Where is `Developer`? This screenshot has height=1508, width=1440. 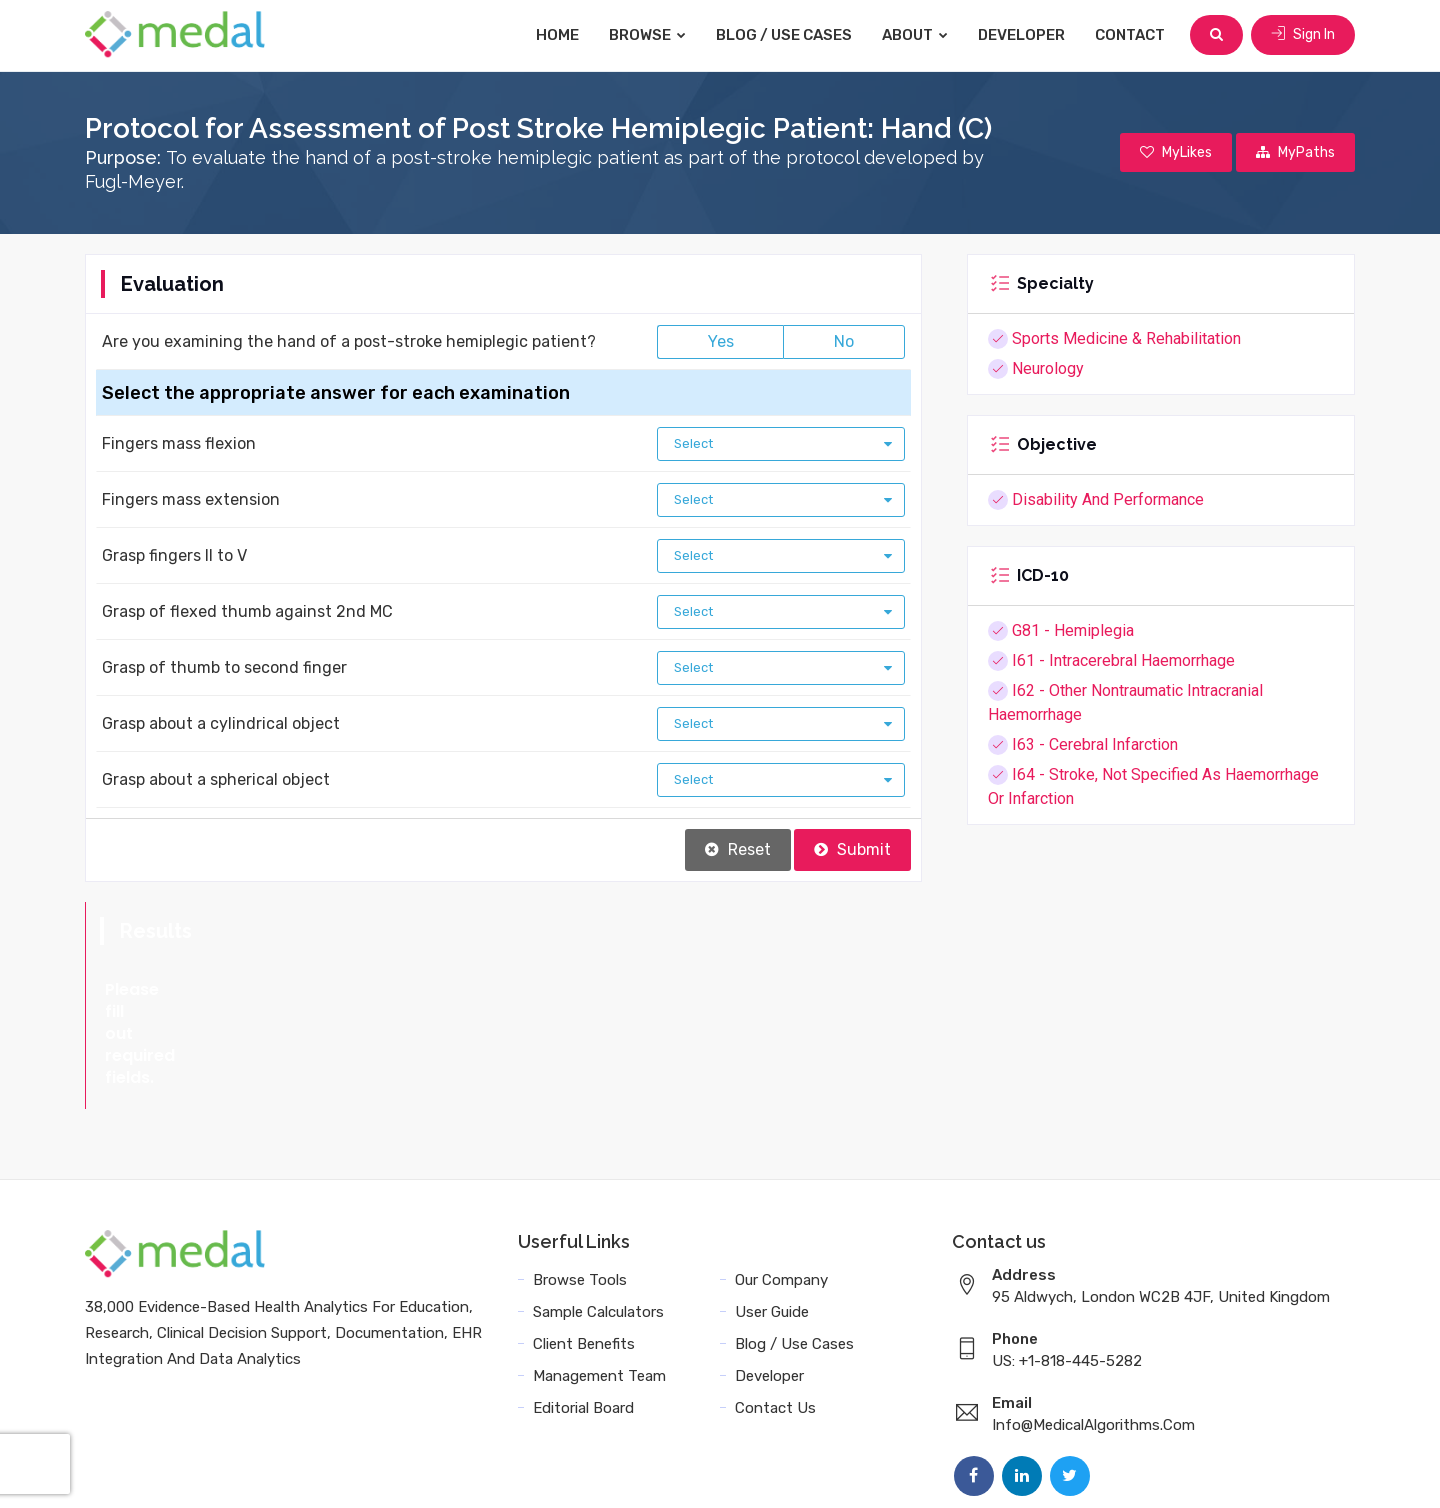
Developer is located at coordinates (1021, 35).